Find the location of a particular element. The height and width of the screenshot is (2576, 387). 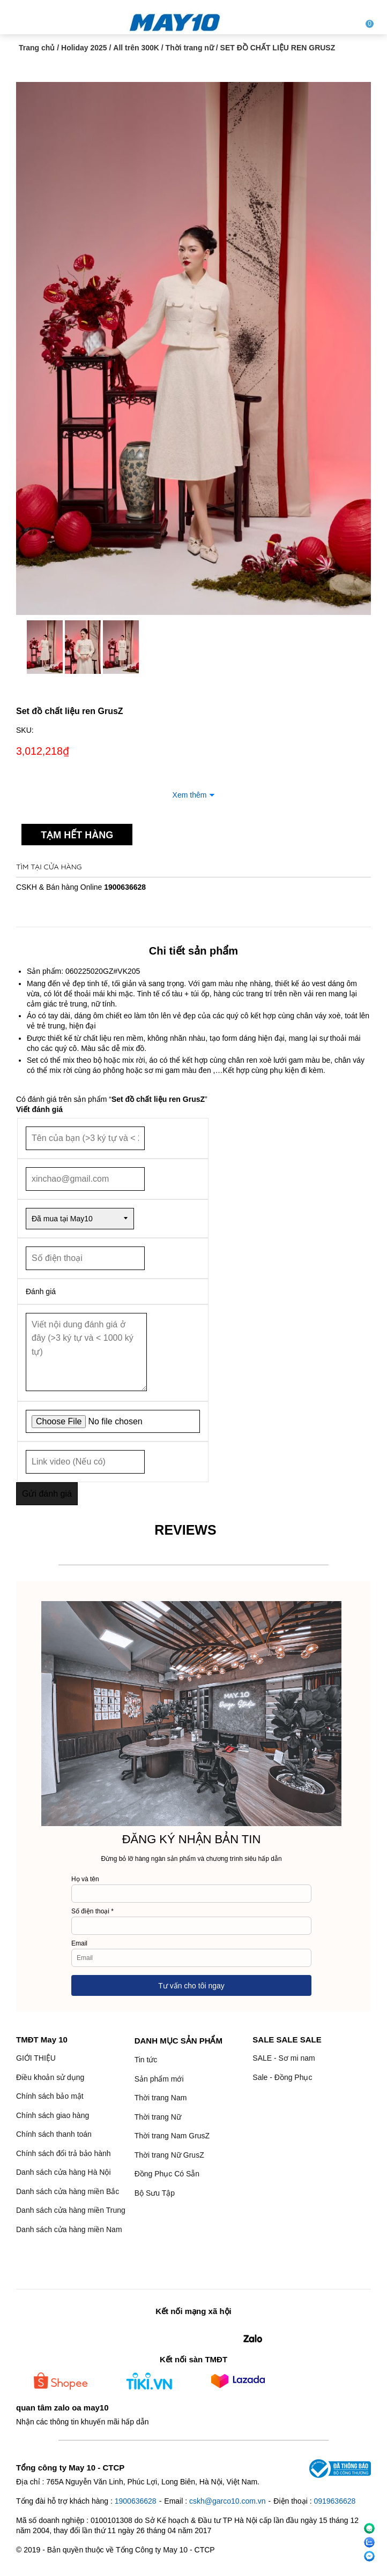

1900636628 is located at coordinates (125, 887).